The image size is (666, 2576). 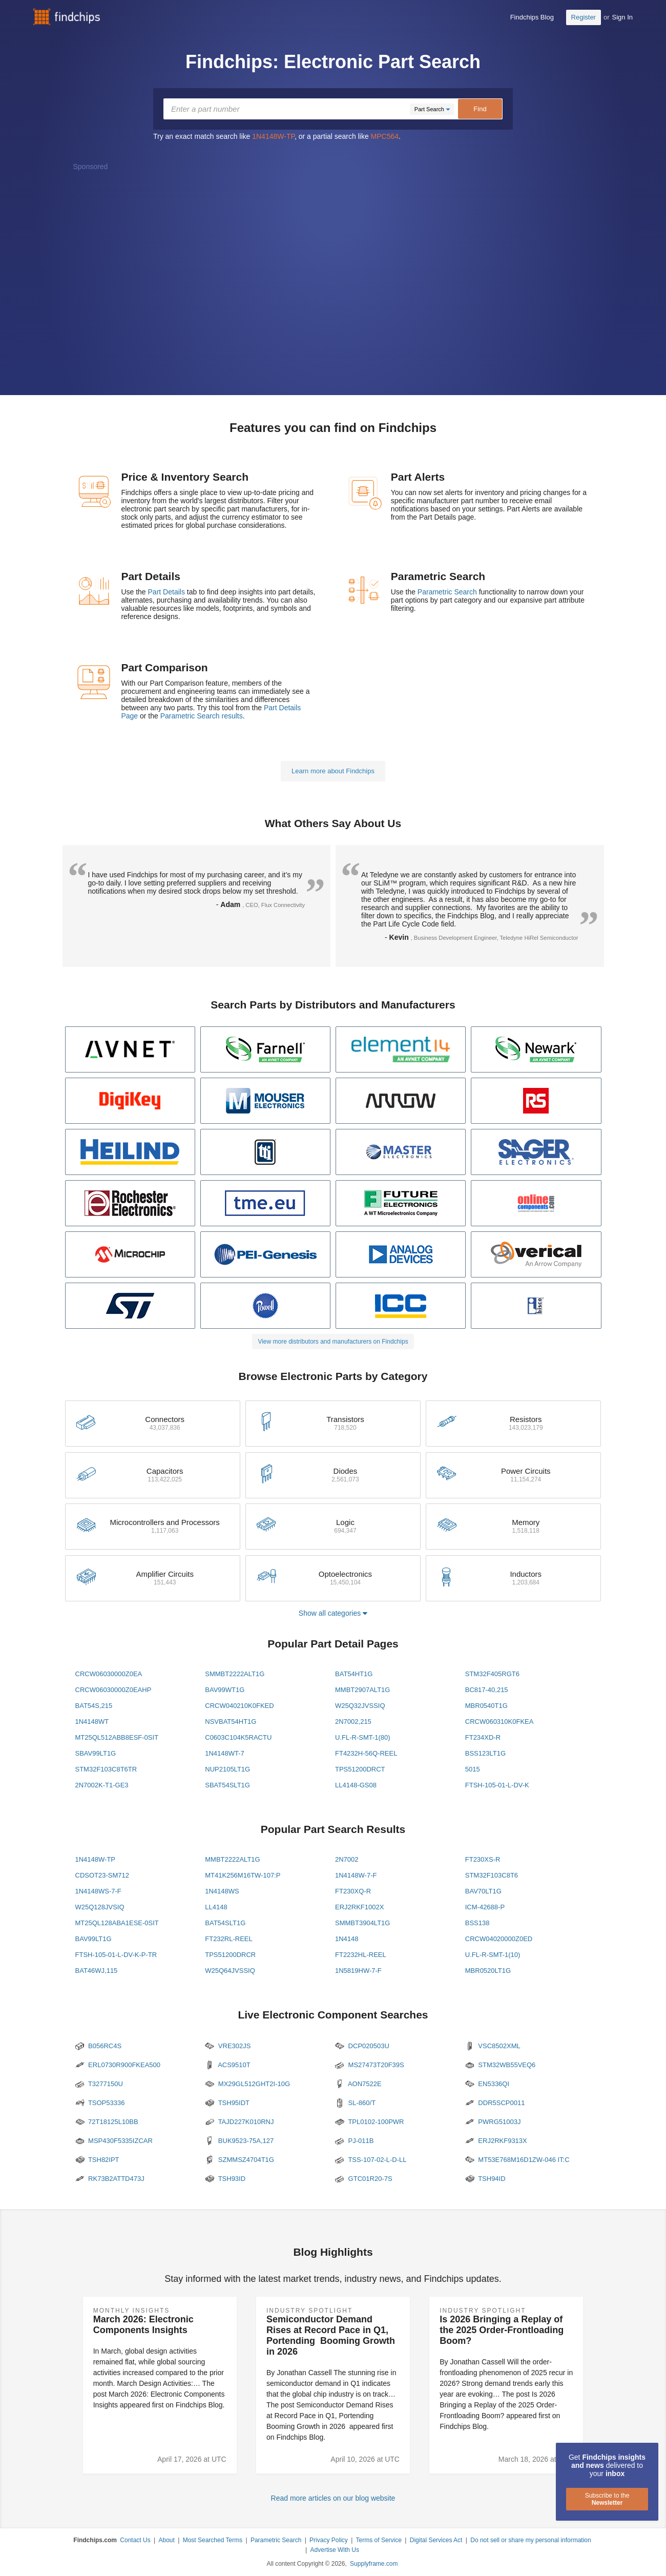 What do you see at coordinates (227, 1785) in the screenshot?
I see `SBAT54SLT1G` at bounding box center [227, 1785].